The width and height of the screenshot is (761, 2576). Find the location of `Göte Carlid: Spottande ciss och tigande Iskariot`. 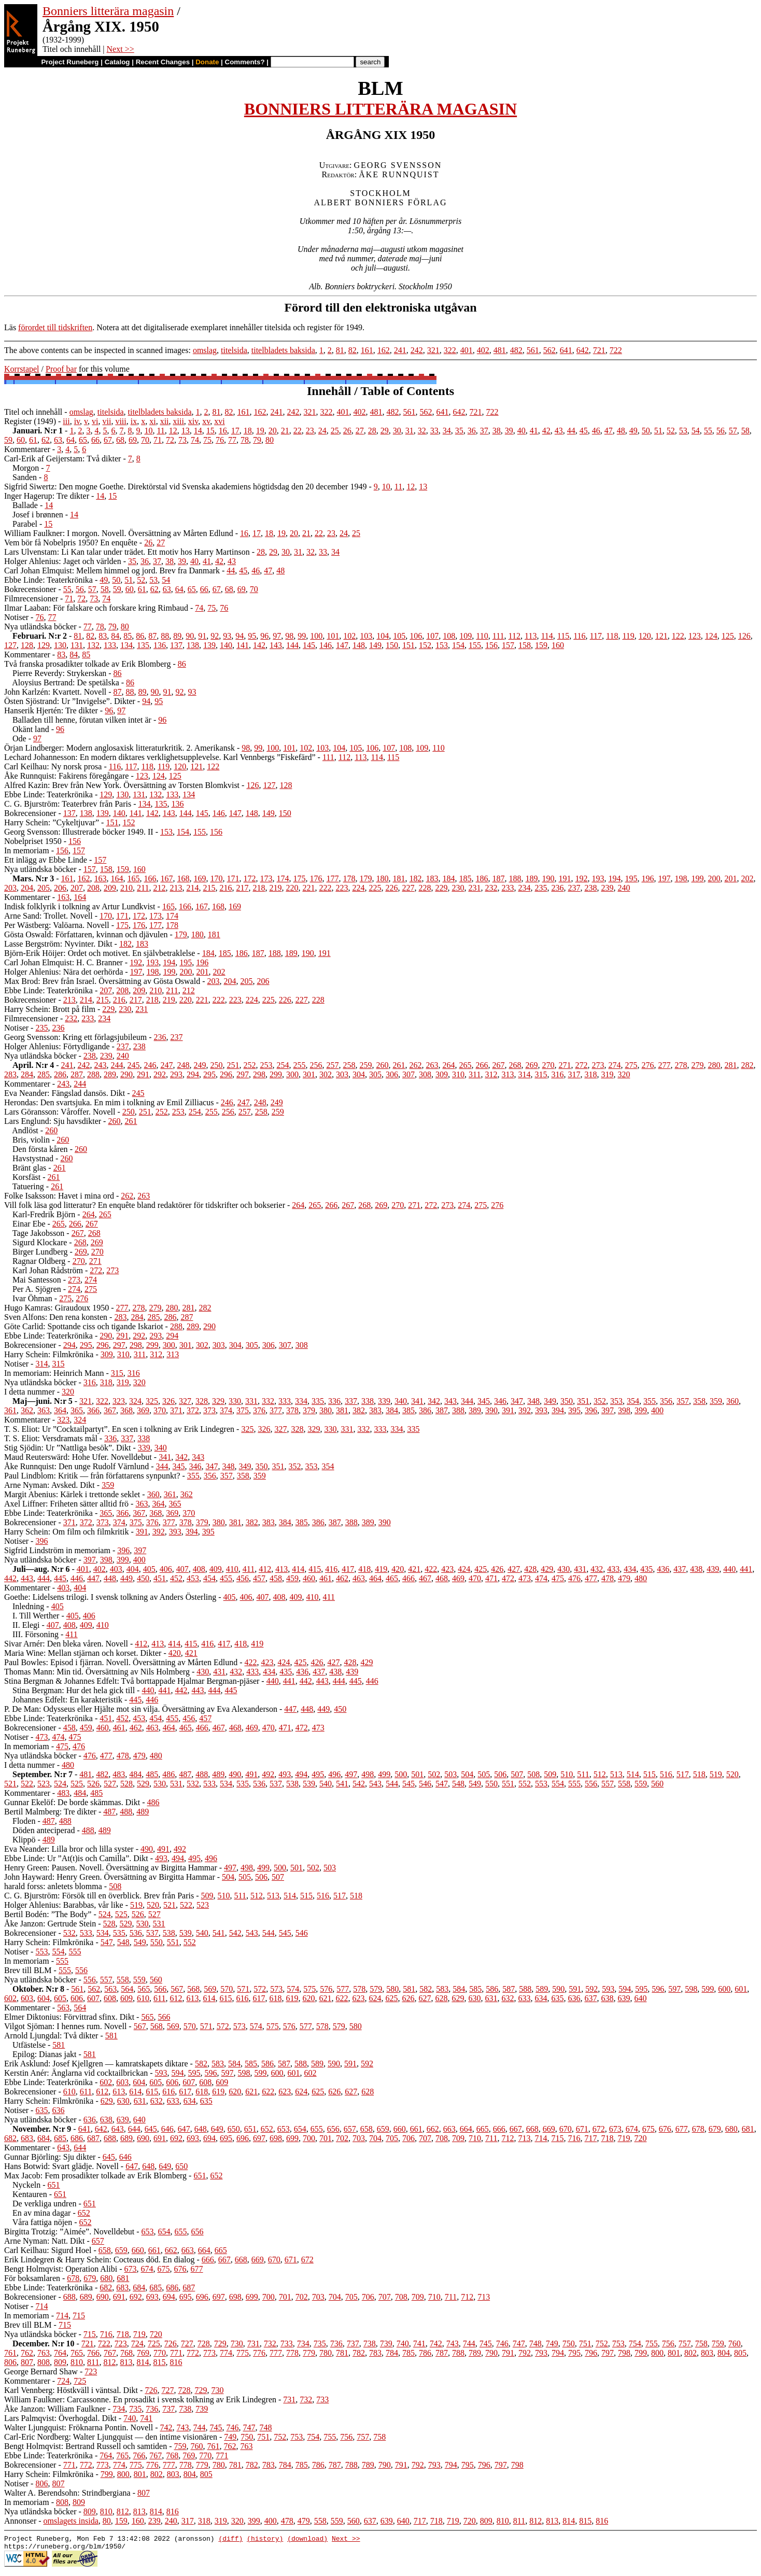

Göte Carlid: Spottande ciss och tigande Iskariot is located at coordinates (83, 1326).